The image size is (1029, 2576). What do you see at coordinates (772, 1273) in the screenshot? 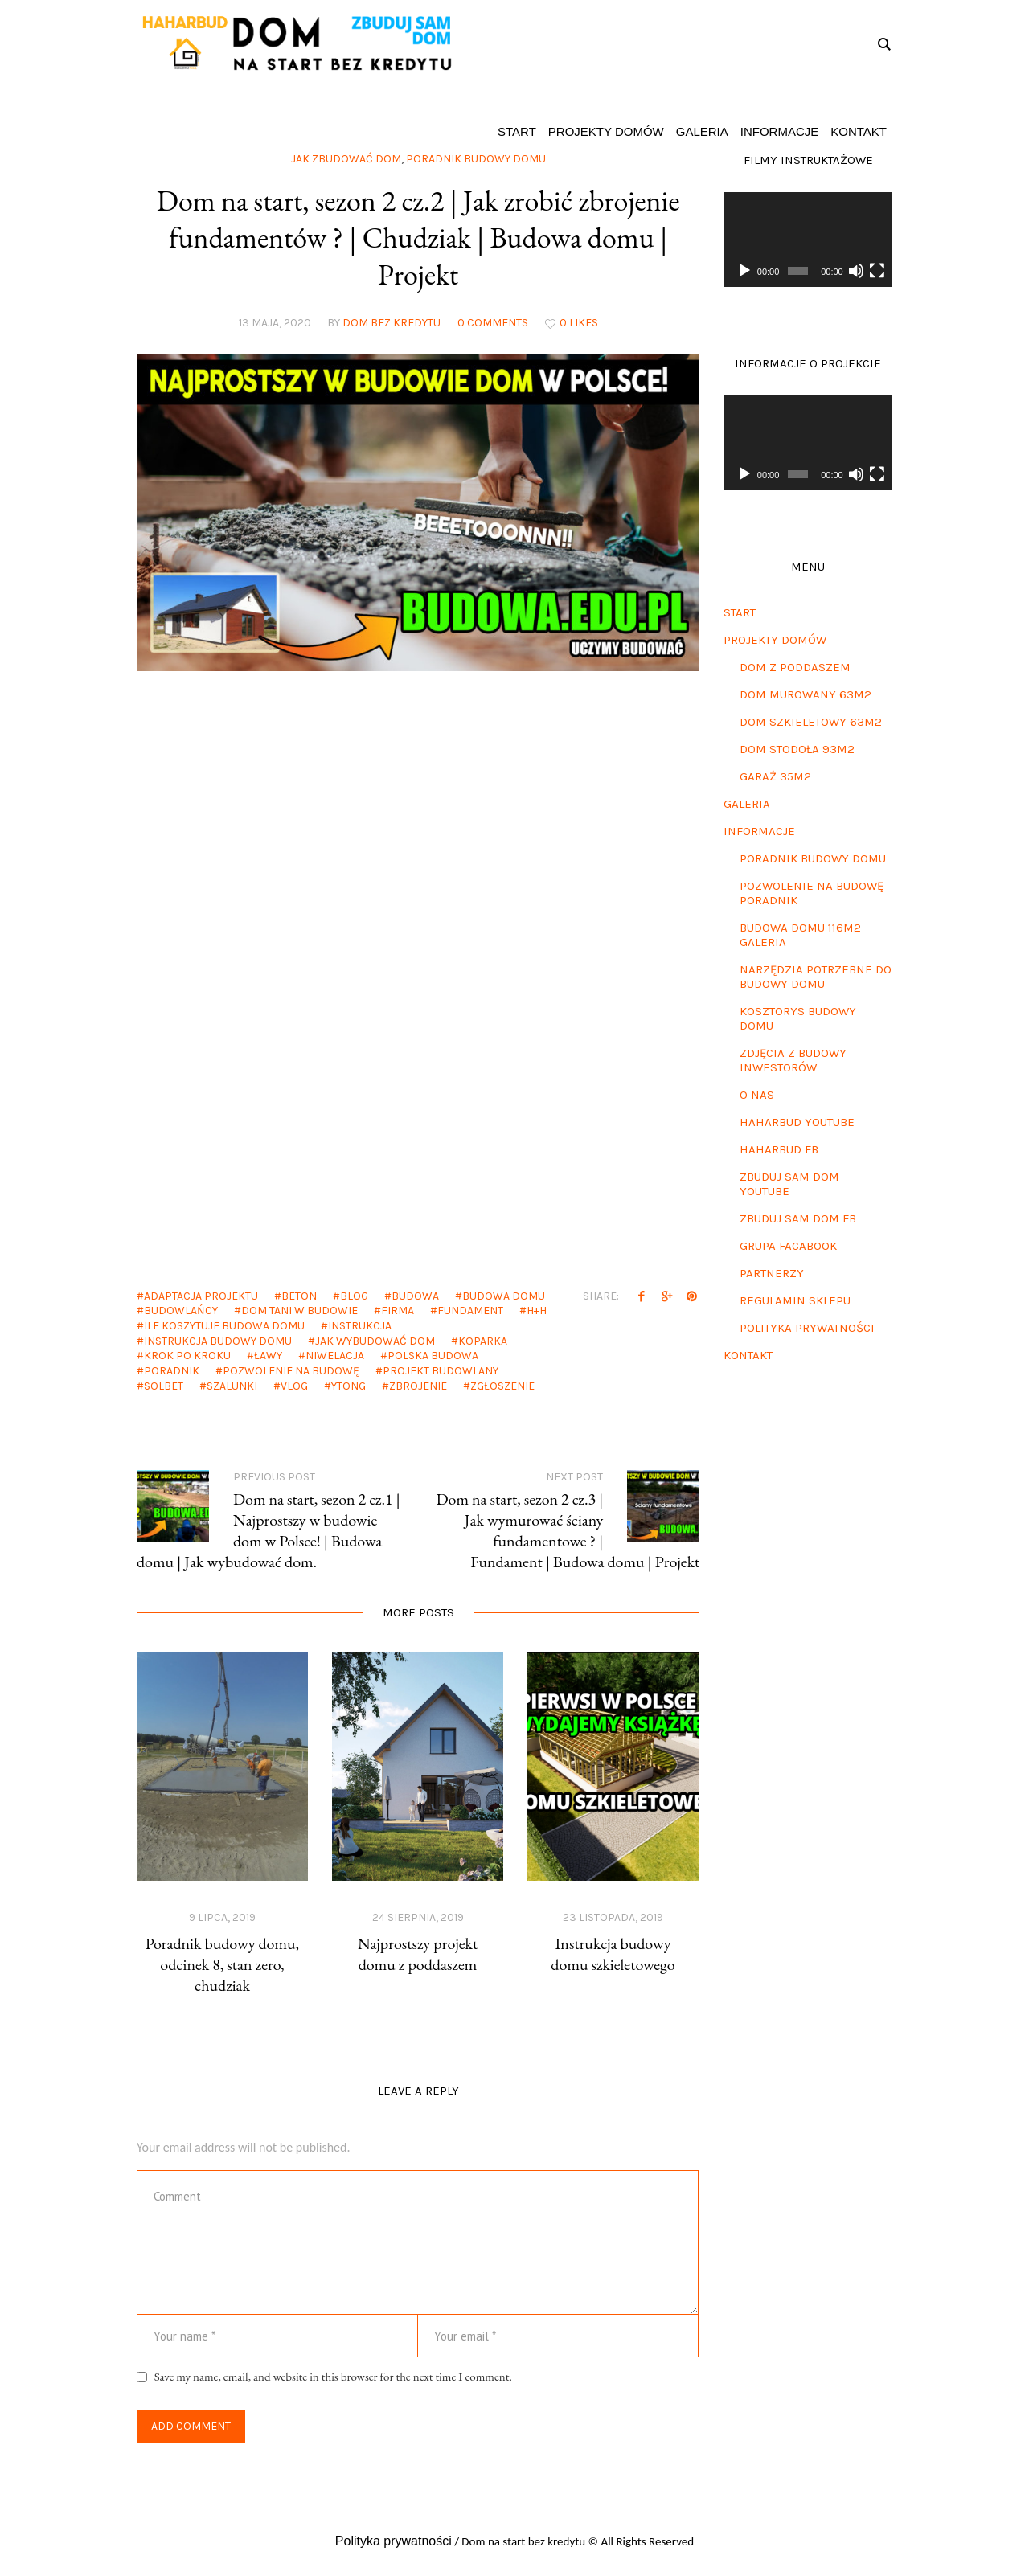
I see `Partnerzy` at bounding box center [772, 1273].